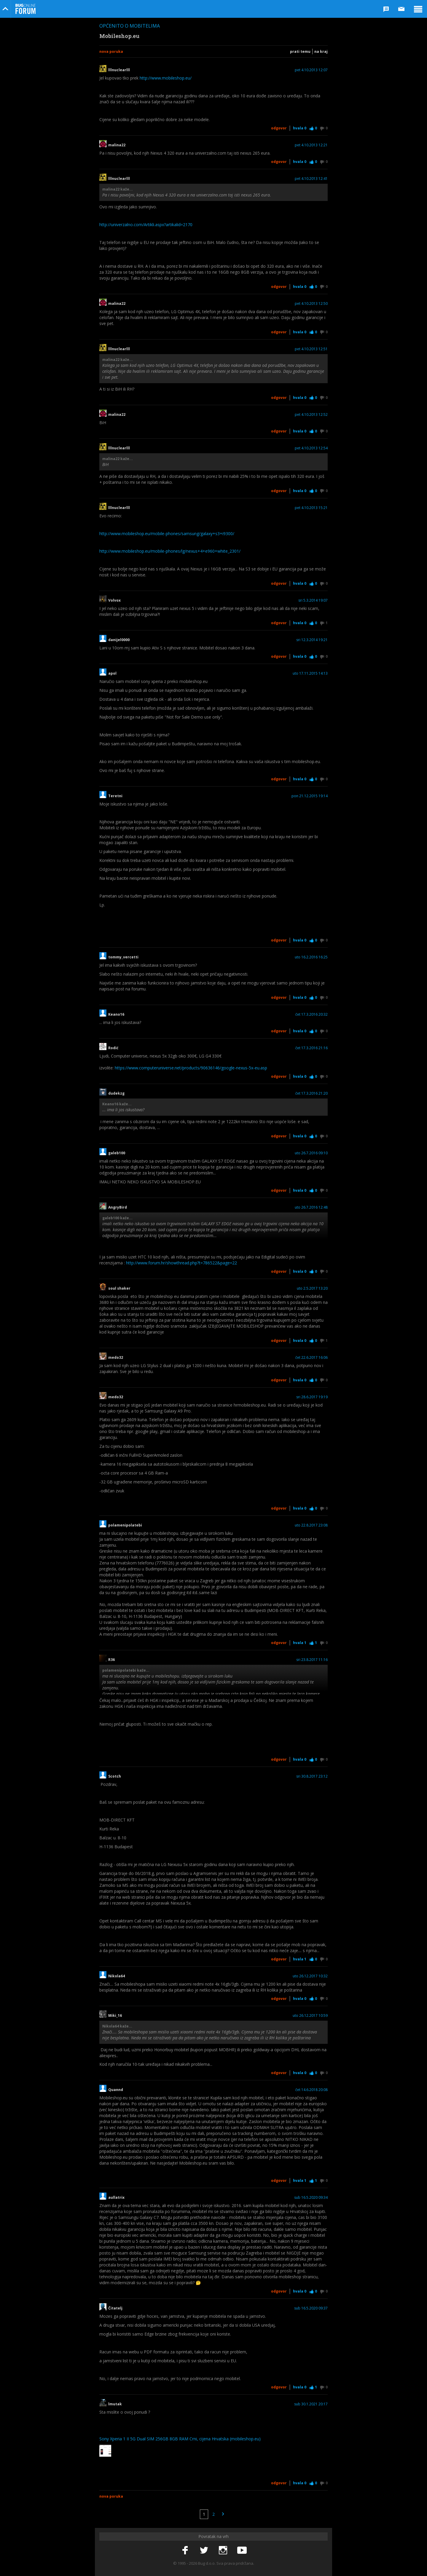  I want to click on čet 17.3.2016 20:32, so click(311, 1014).